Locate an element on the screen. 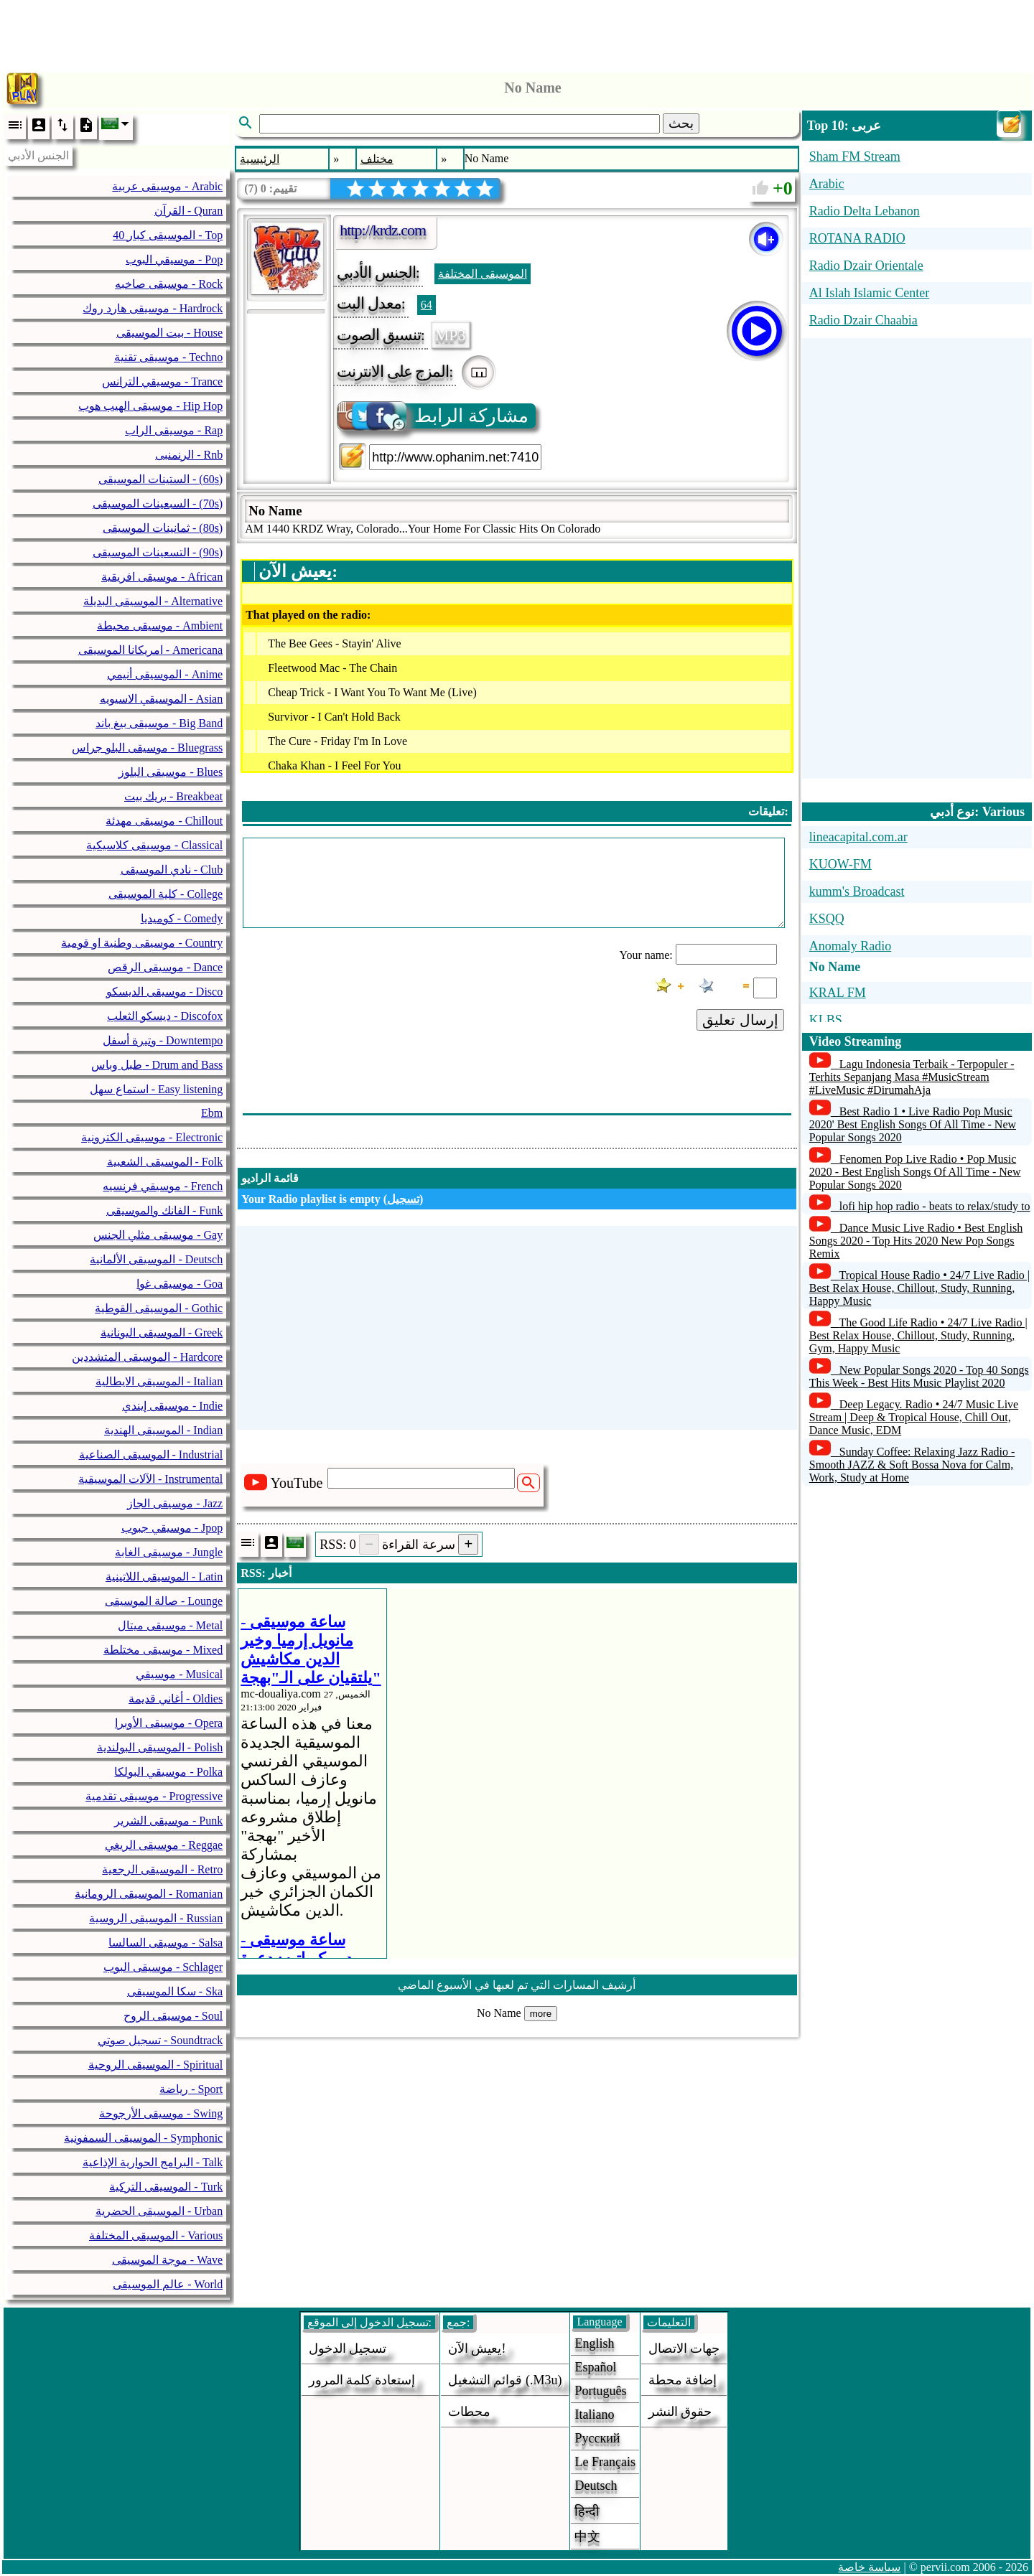  موسيقى الهيب هوب - Hip Hop is located at coordinates (150, 406).